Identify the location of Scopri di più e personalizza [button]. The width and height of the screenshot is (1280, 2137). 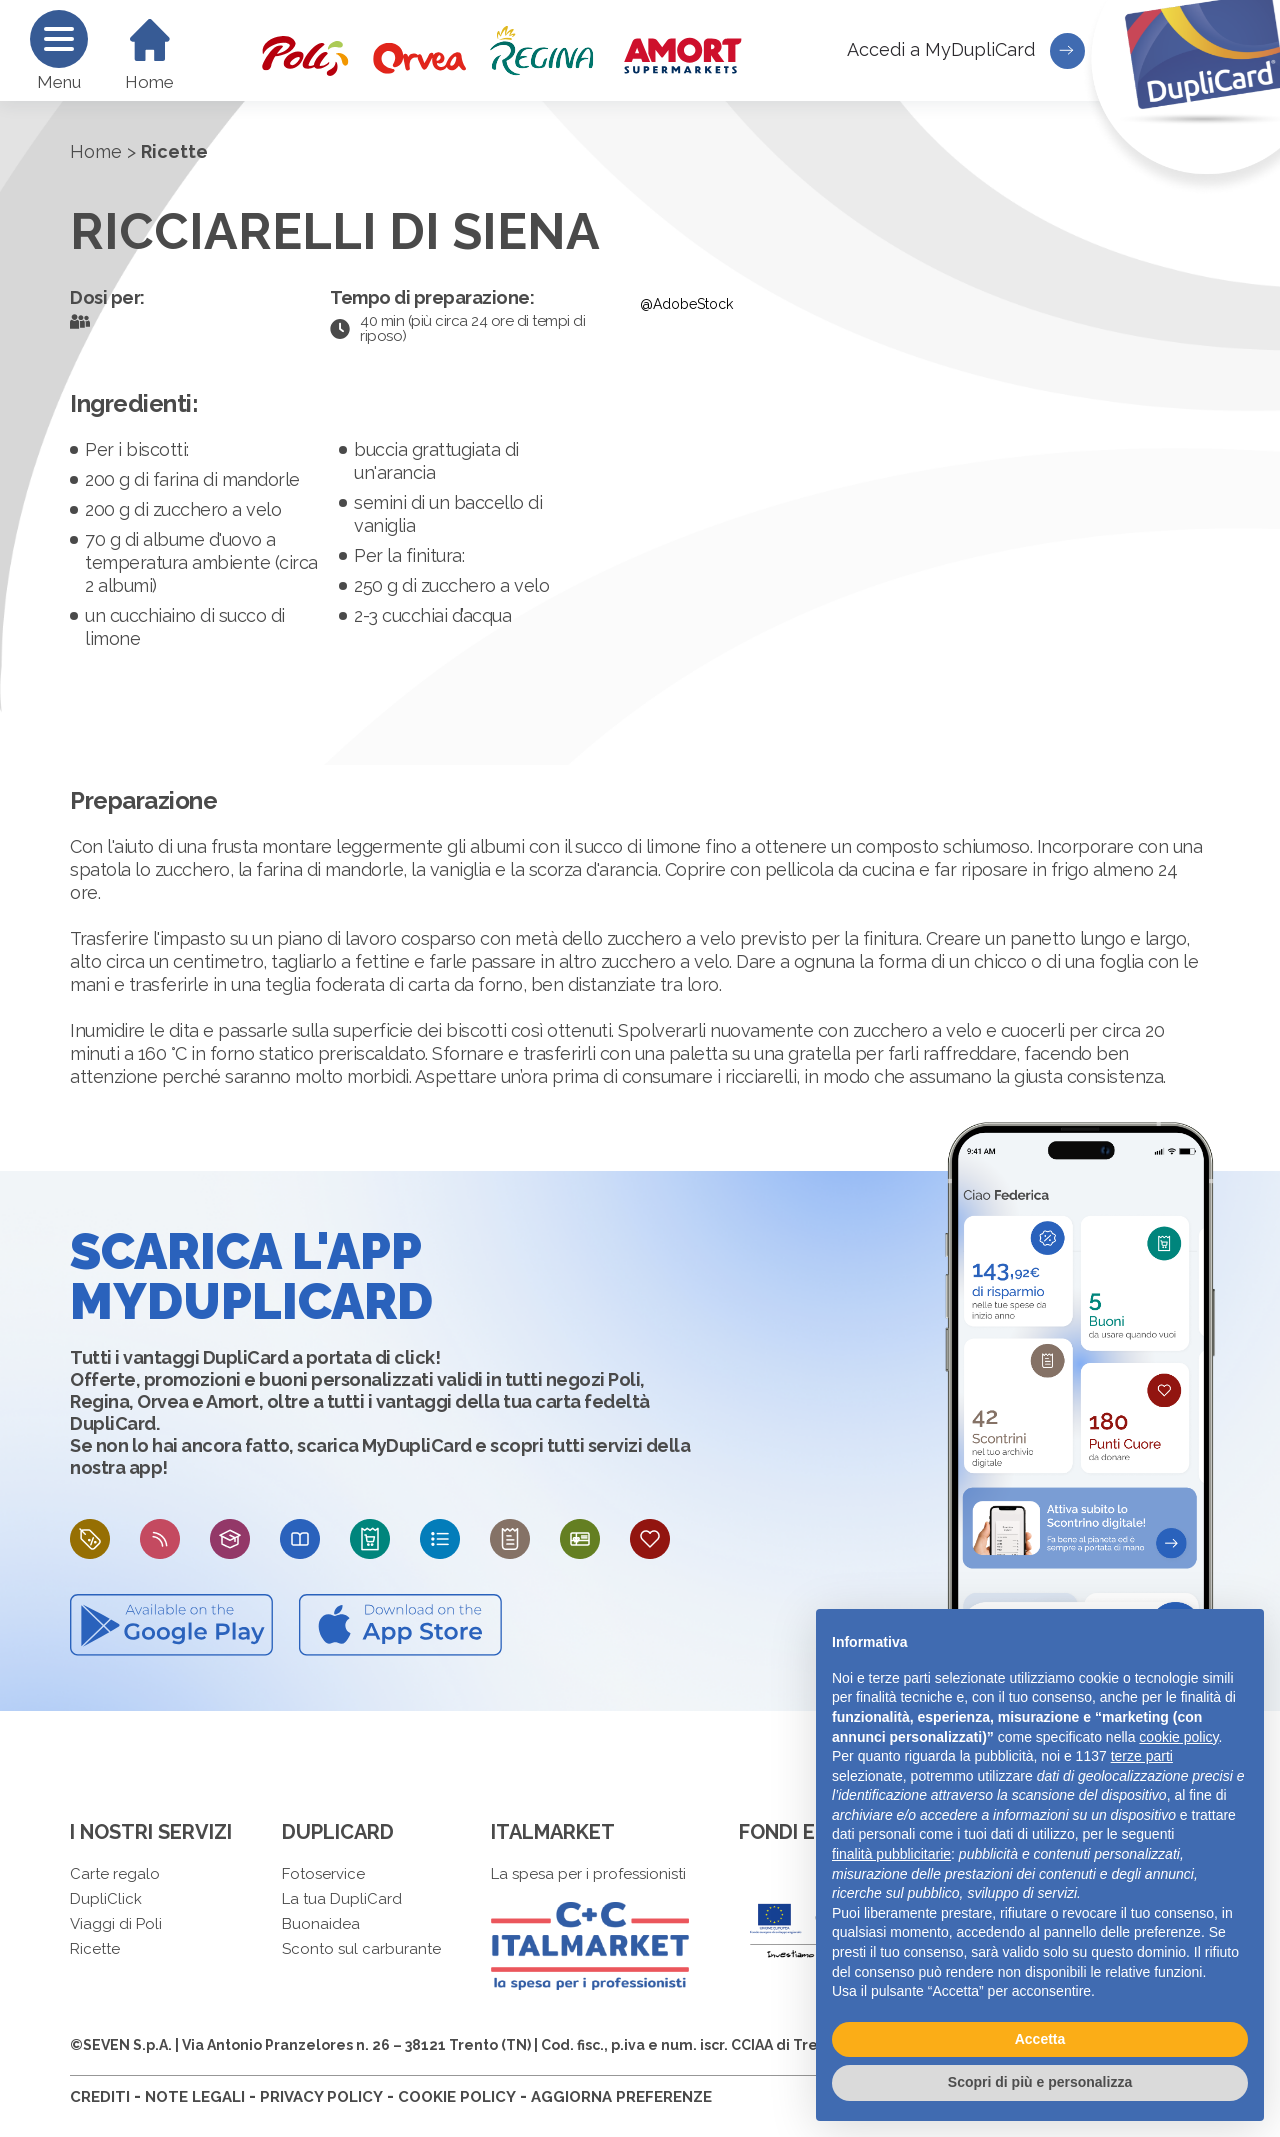
(1040, 2082).